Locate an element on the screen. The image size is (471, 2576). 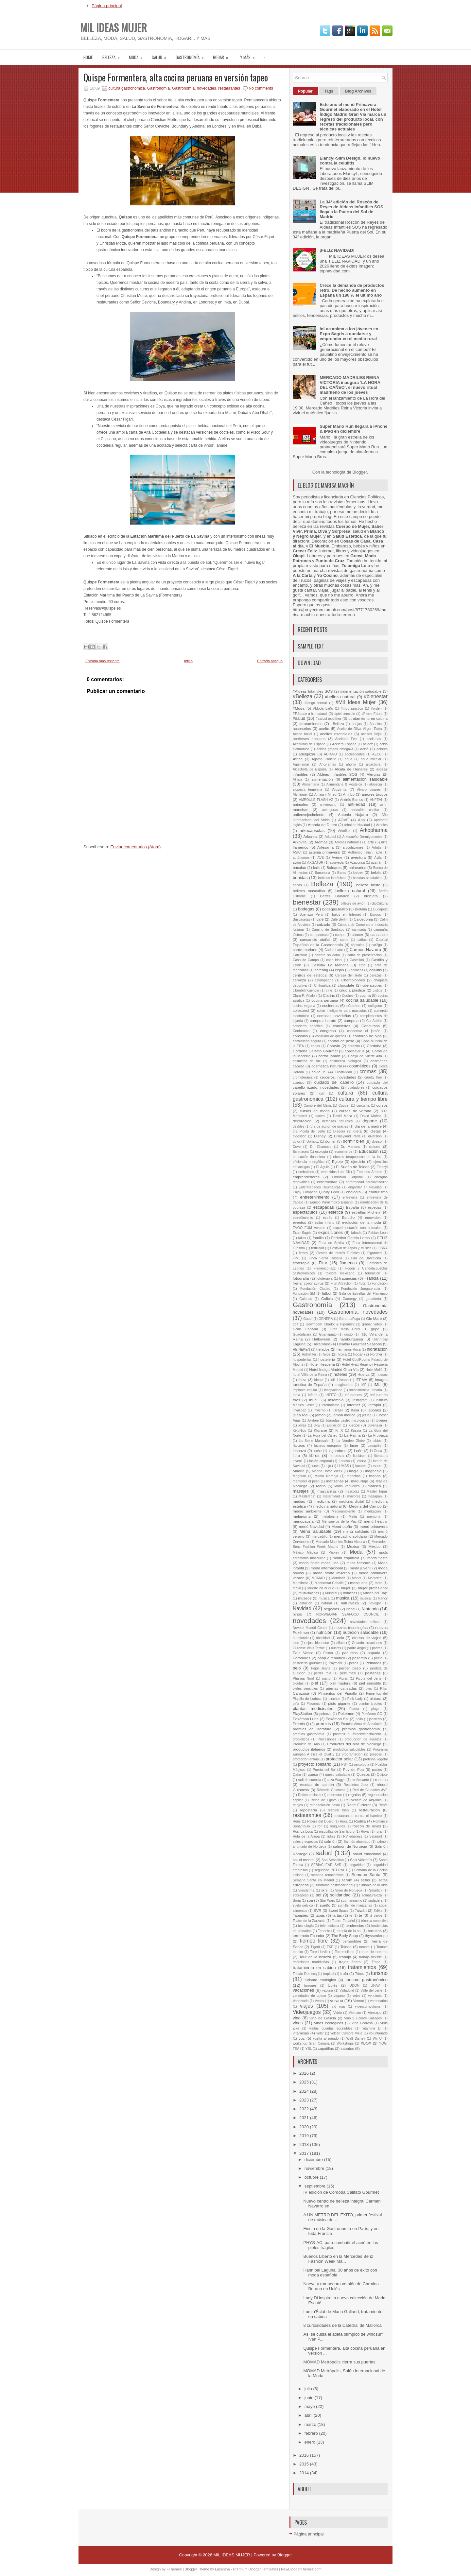
marzo is located at coordinates (311, 2424).